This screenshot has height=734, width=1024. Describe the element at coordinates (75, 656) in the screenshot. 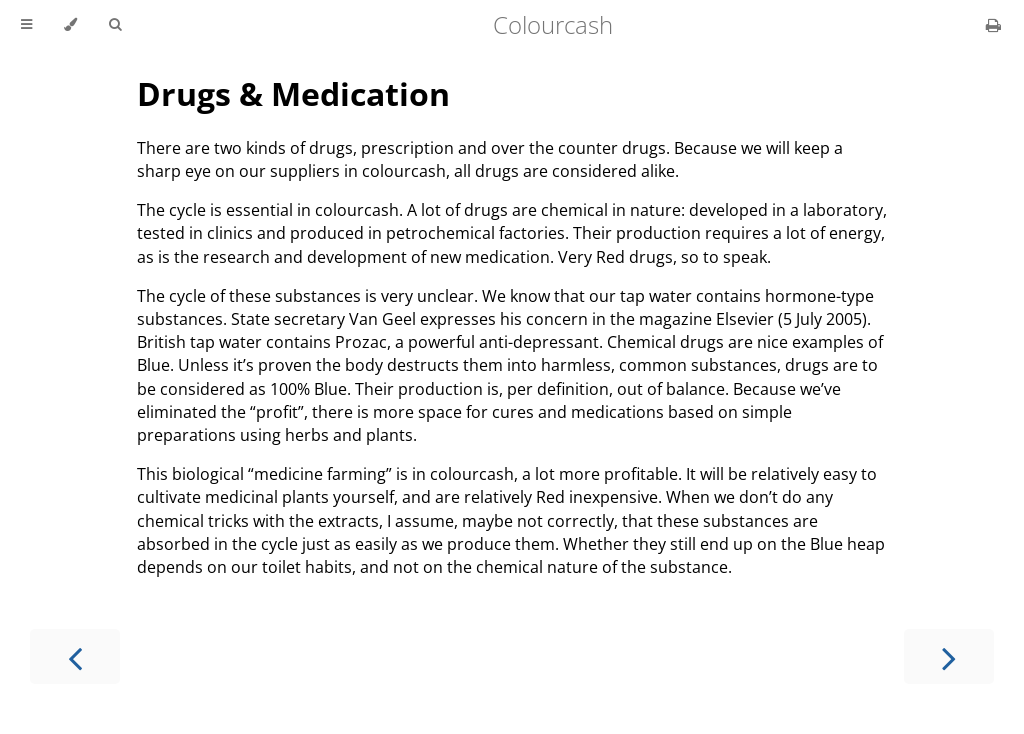

I see `[Previous chapter]` at that location.